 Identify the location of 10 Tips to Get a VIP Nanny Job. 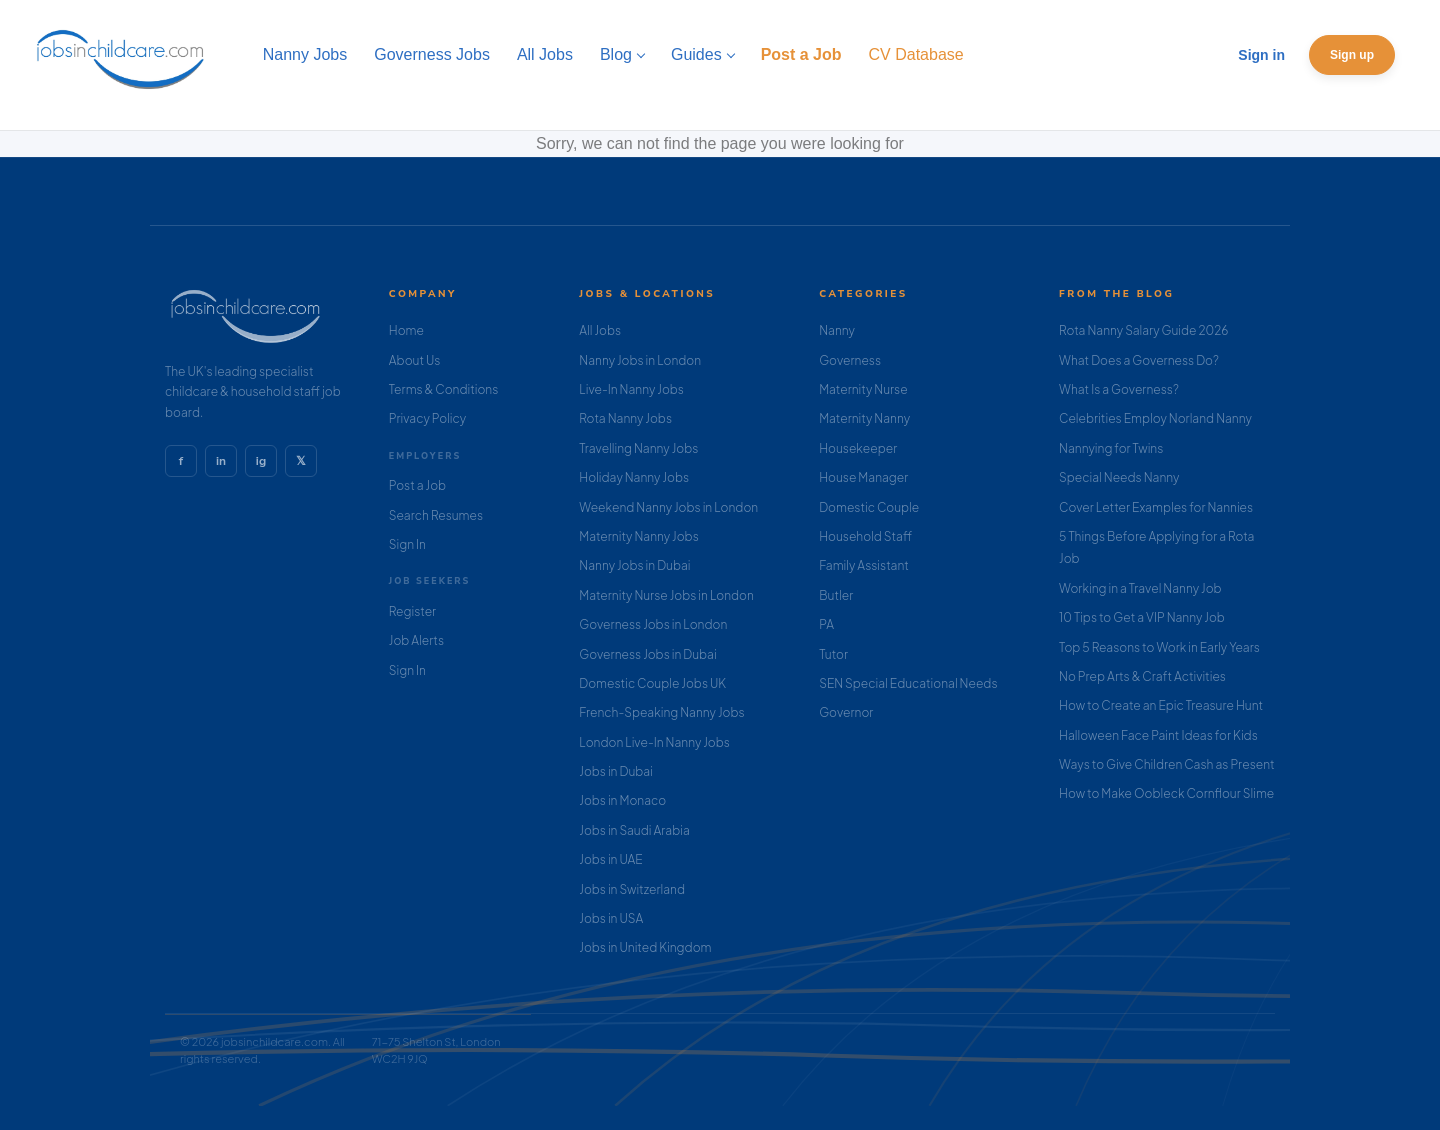
(1142, 617).